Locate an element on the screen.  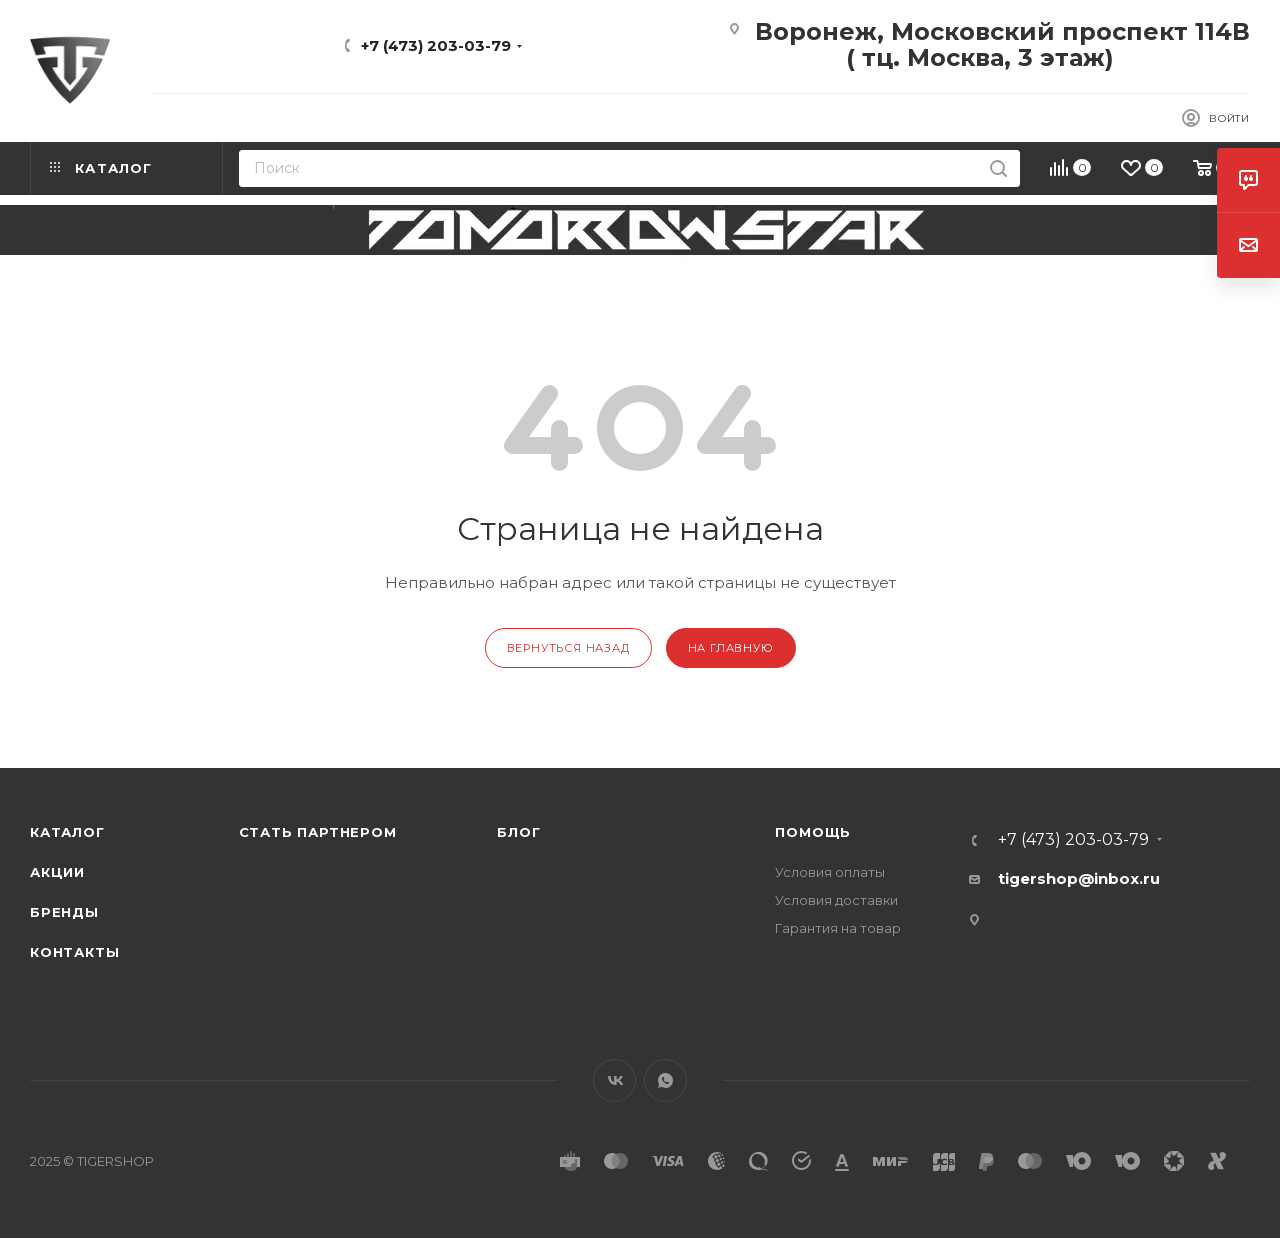
Бренды is located at coordinates (64, 912).